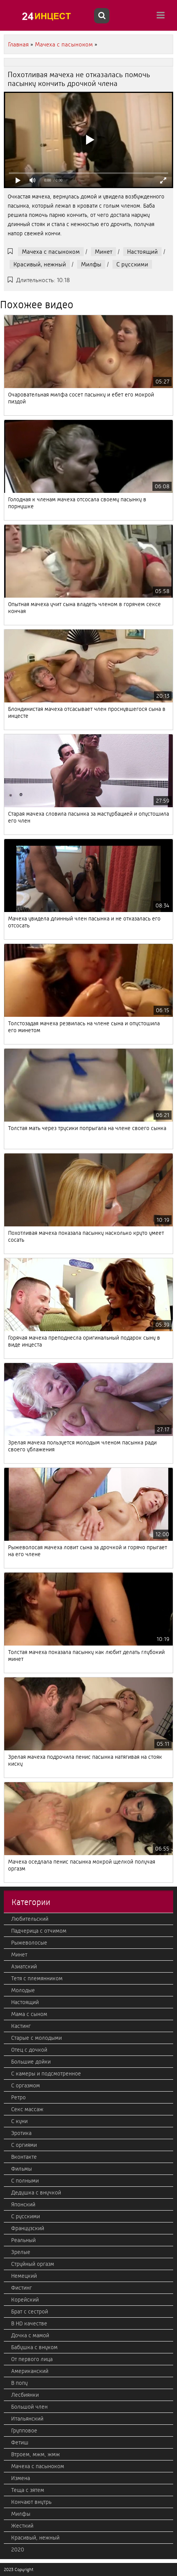  Describe the element at coordinates (25, 2085) in the screenshot. I see `С оргазмом` at that location.